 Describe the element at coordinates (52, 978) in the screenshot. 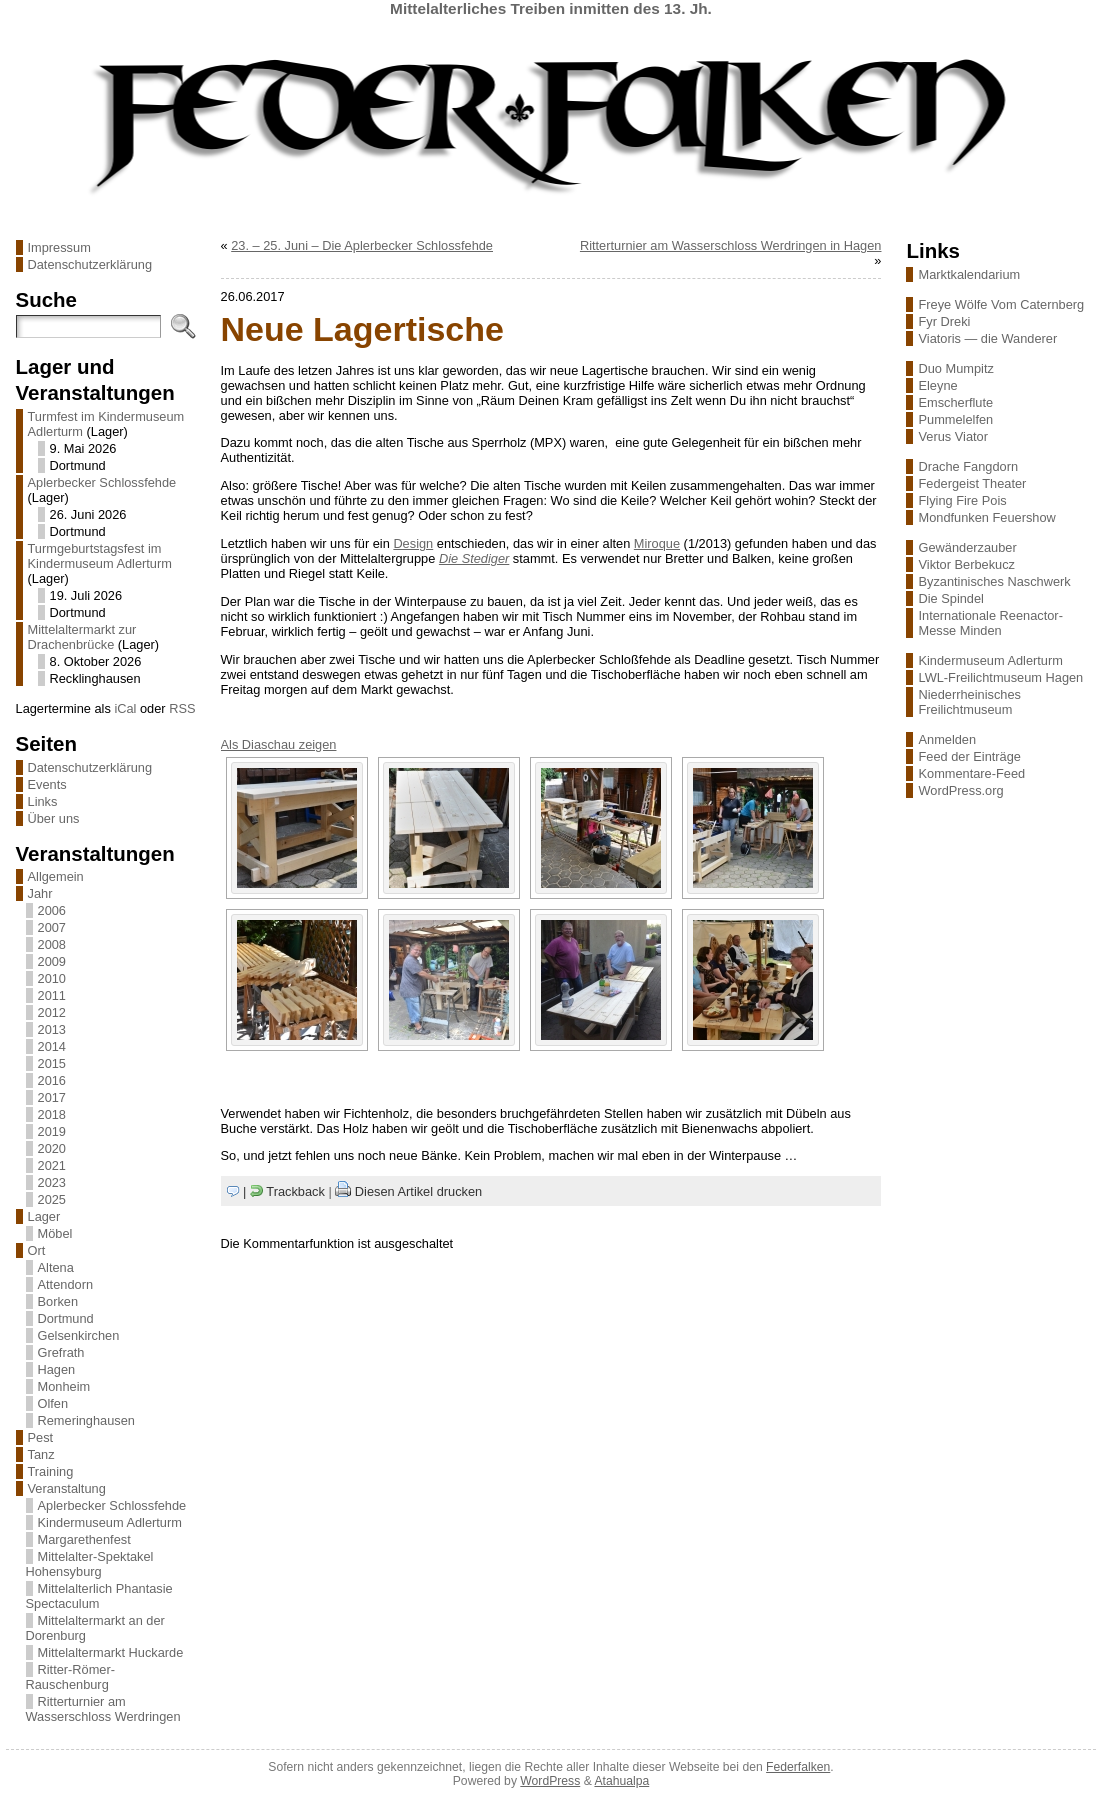

I see `2010` at that location.